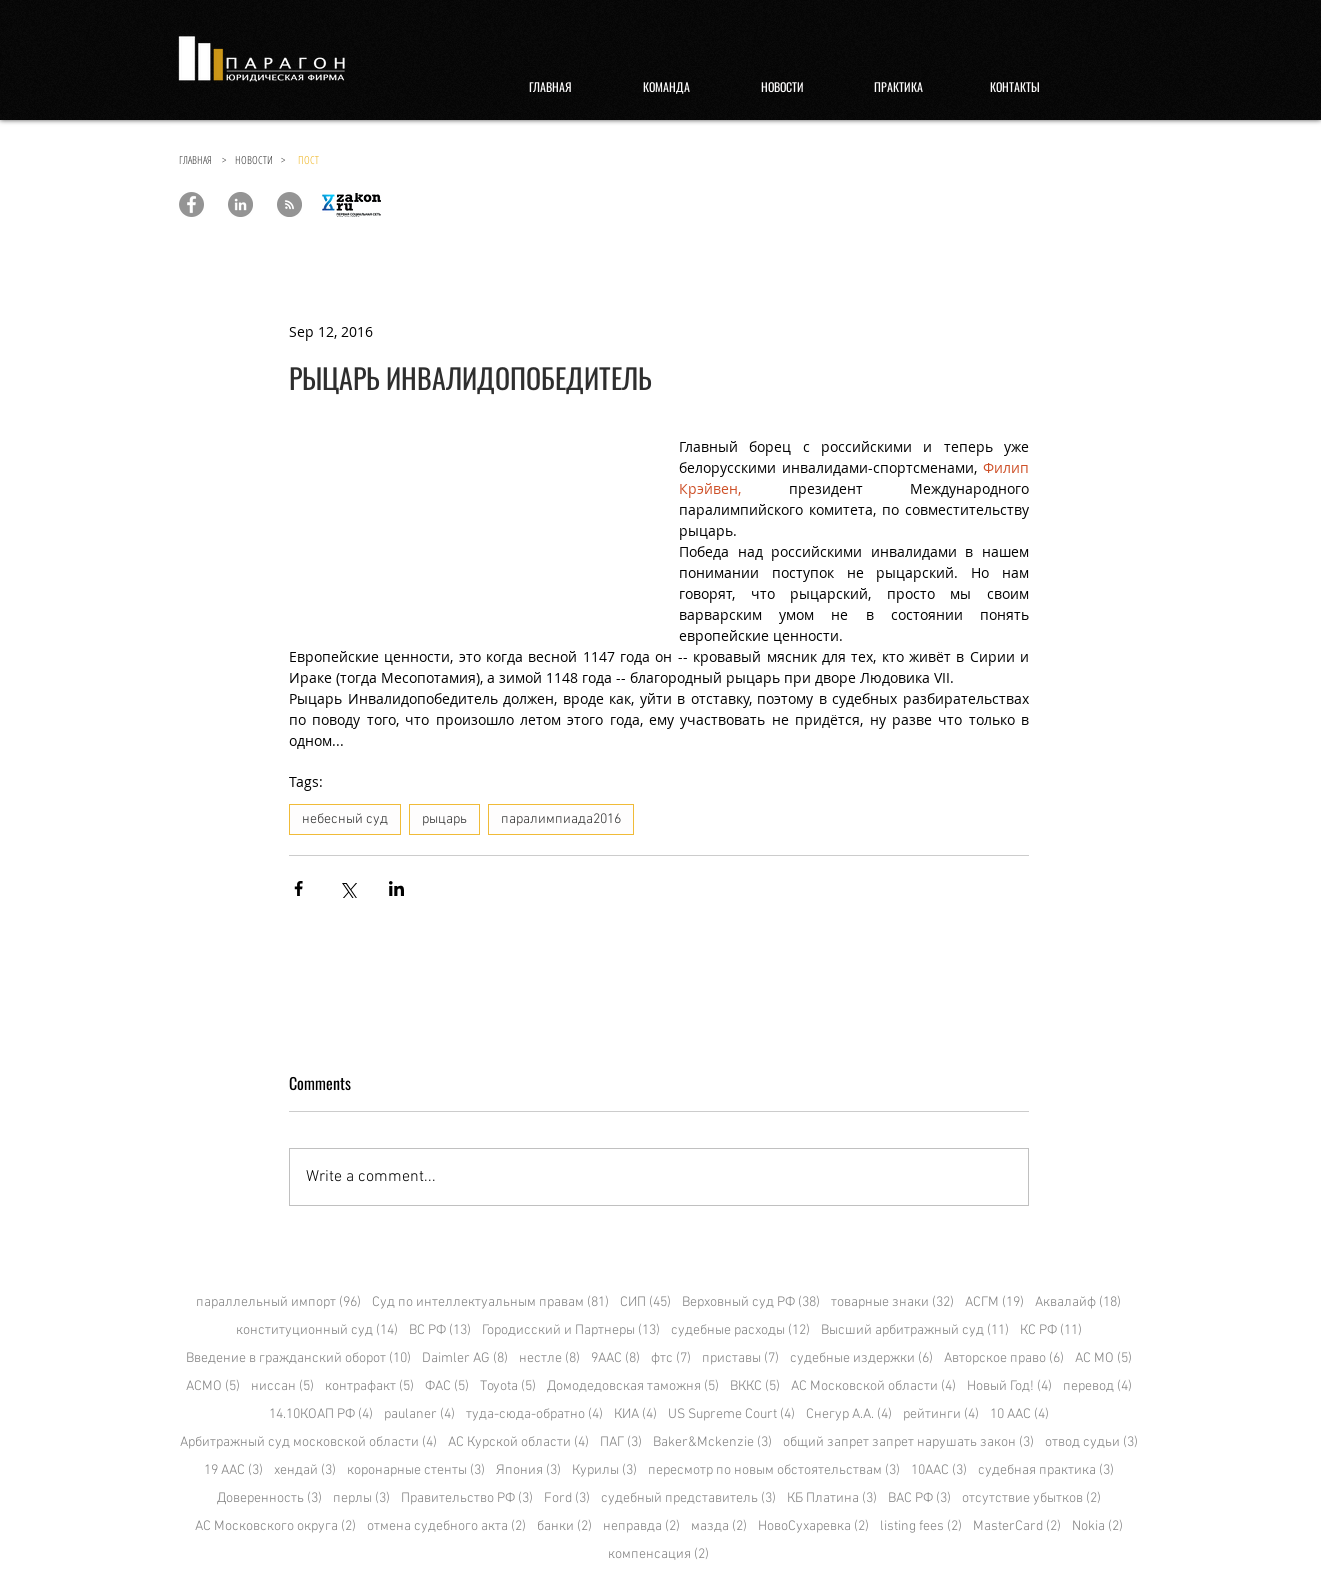 The width and height of the screenshot is (1321, 1593). What do you see at coordinates (369, 1386) in the screenshot?
I see `контрафакт` at bounding box center [369, 1386].